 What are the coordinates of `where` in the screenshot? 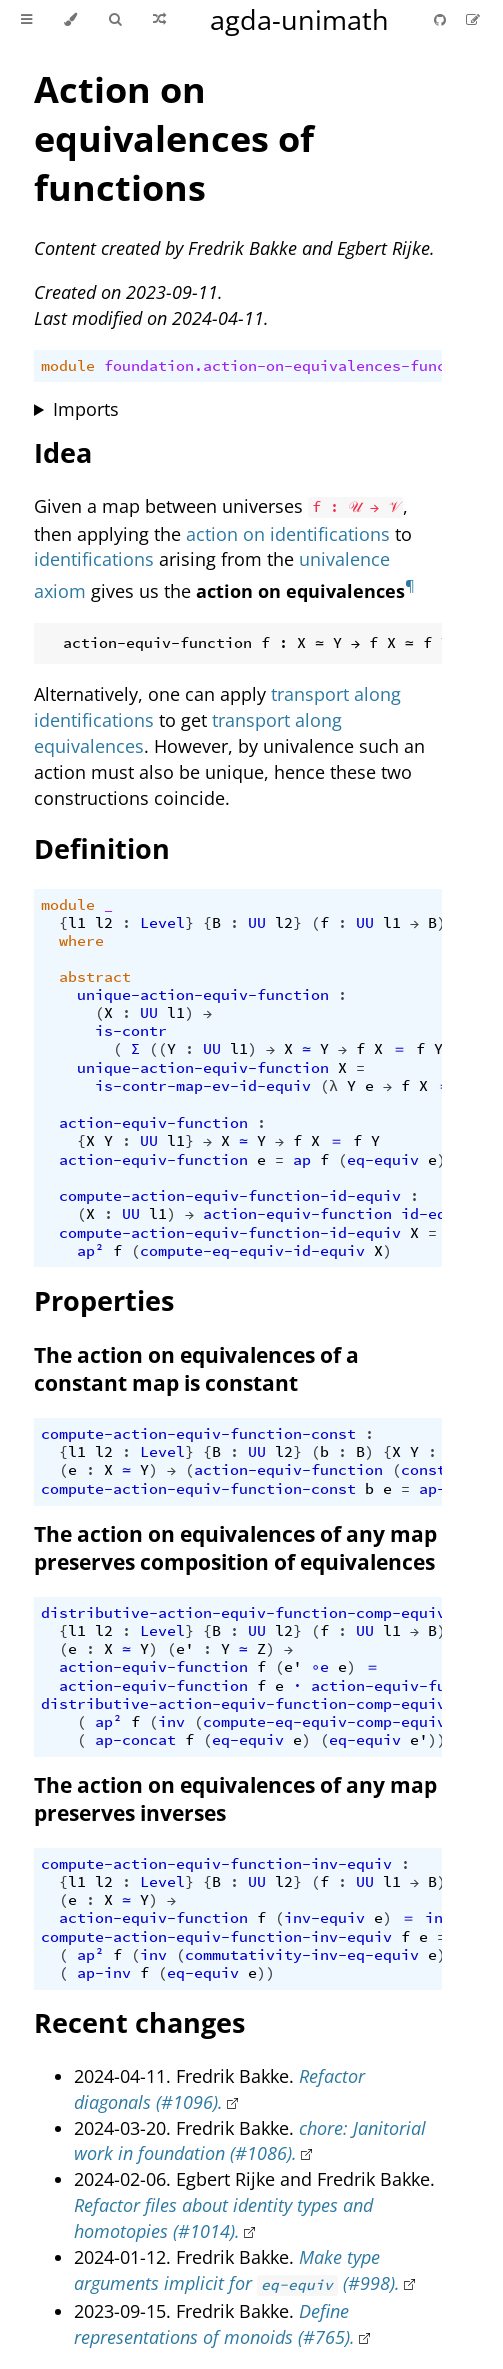 It's located at (81, 941).